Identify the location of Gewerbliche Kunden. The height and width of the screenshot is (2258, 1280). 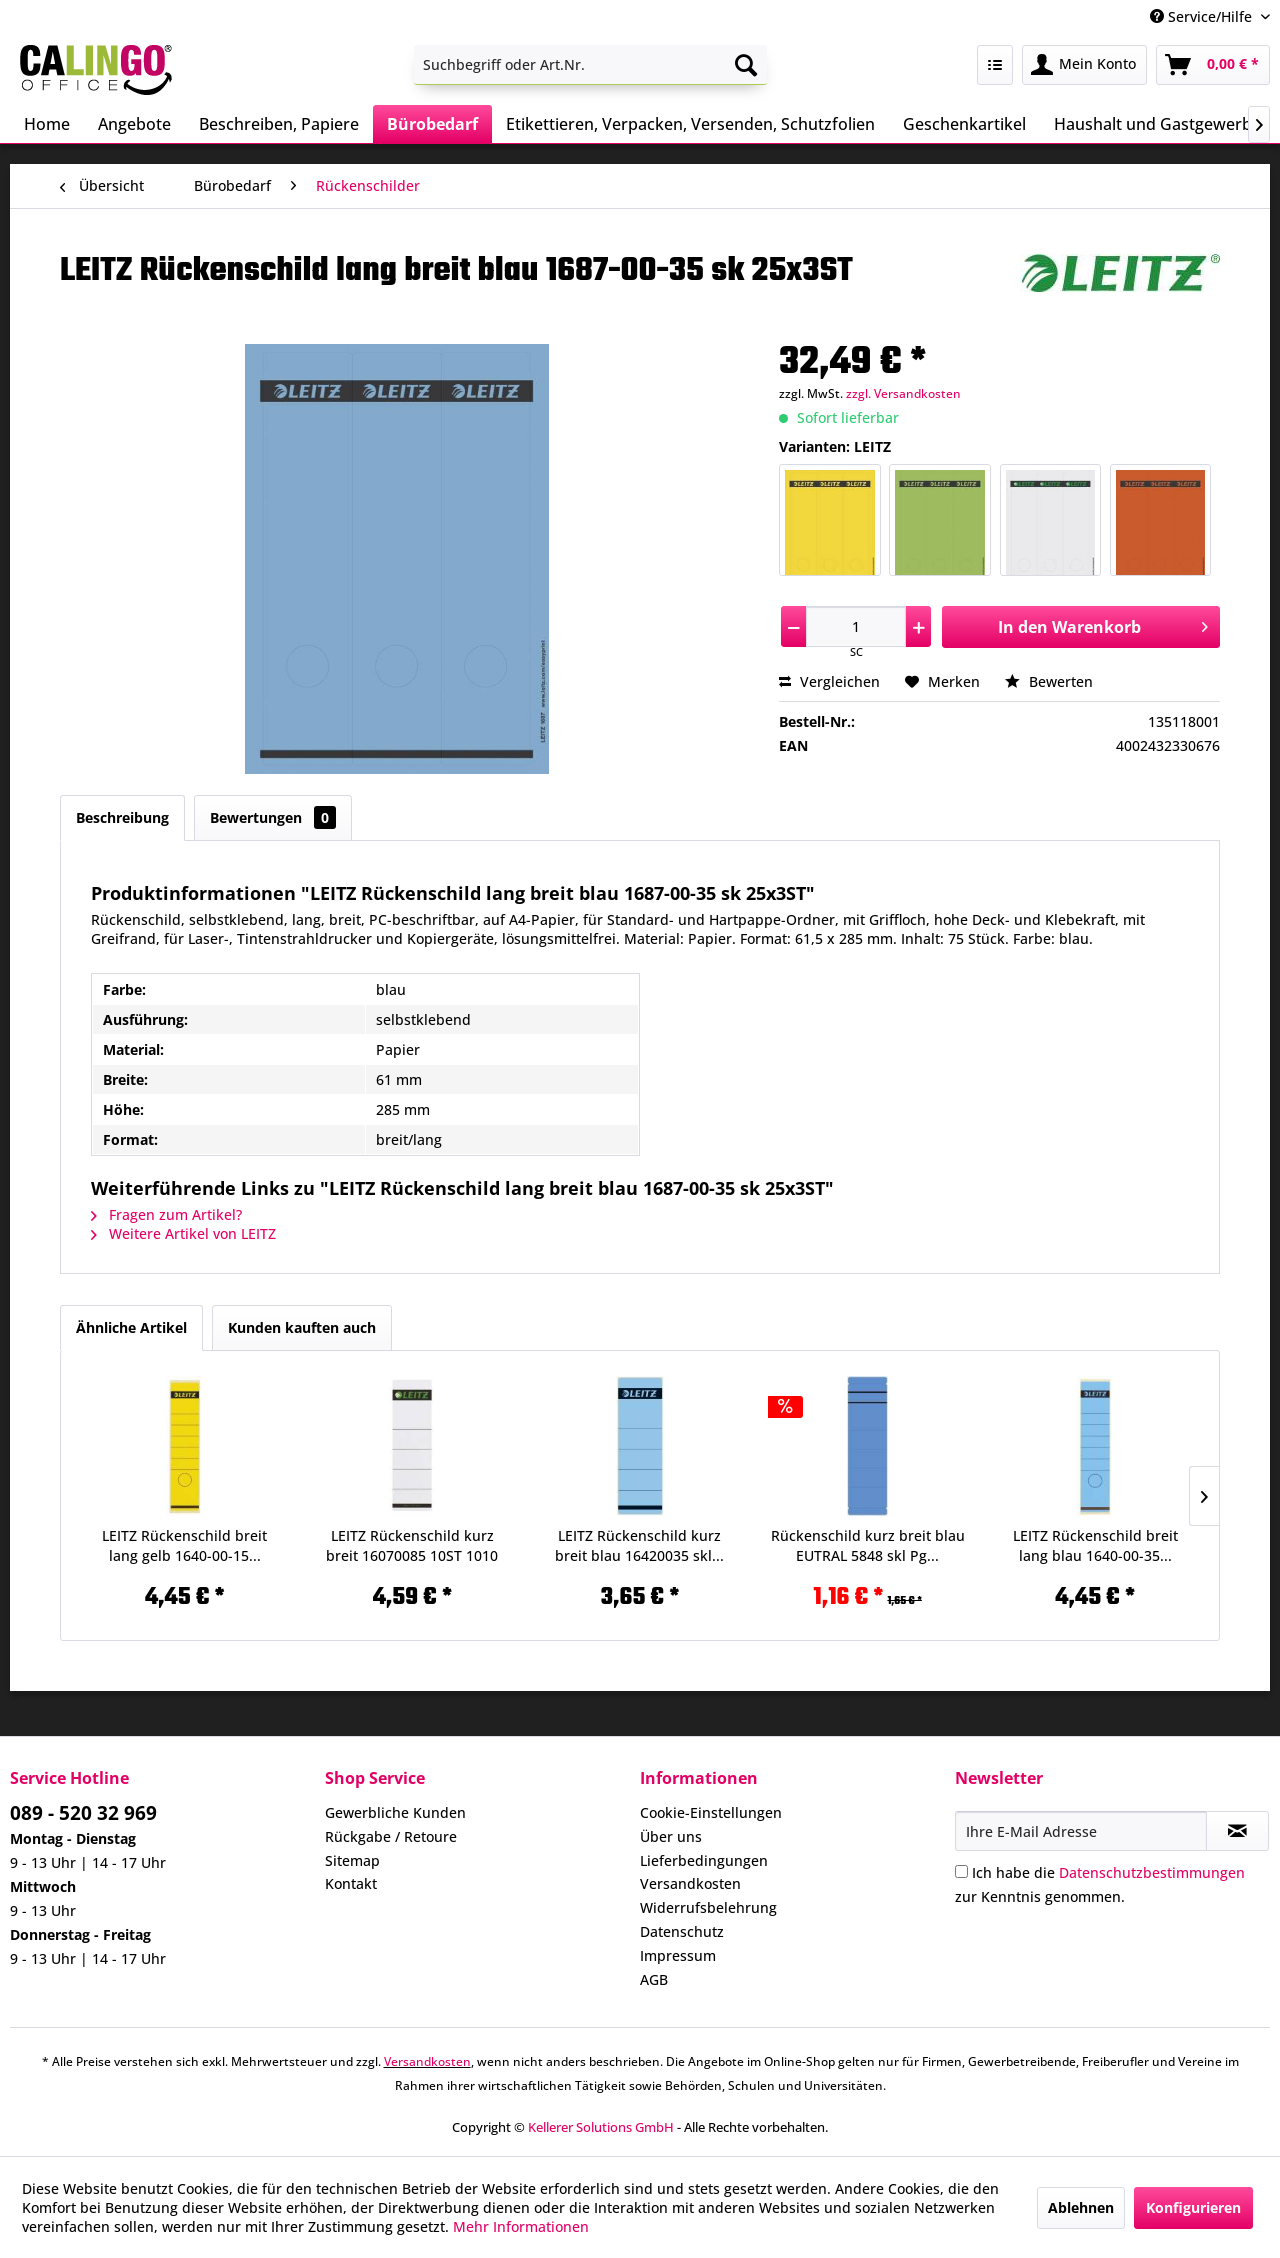
(395, 1812).